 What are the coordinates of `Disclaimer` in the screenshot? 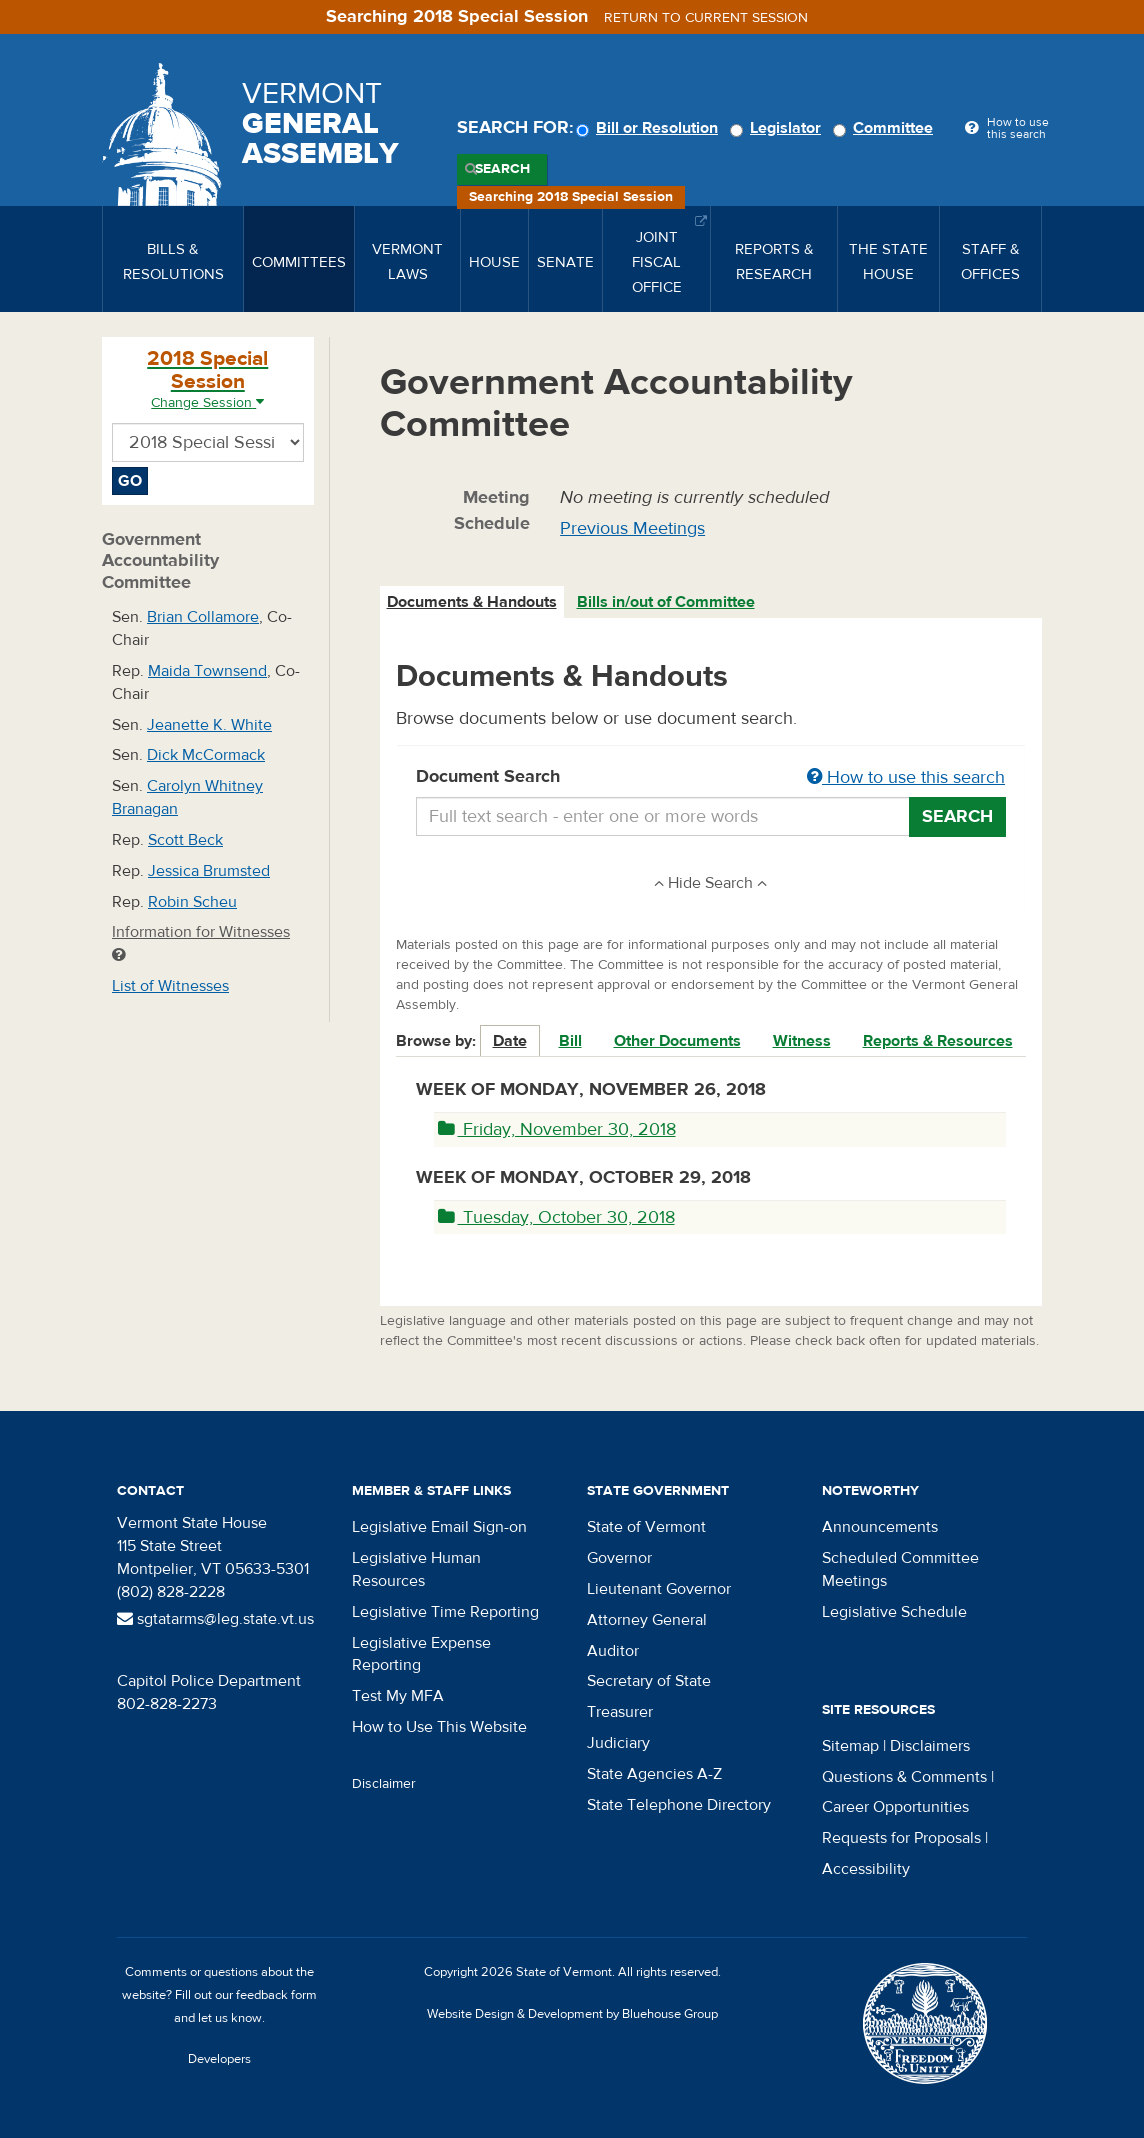 It's located at (384, 1784).